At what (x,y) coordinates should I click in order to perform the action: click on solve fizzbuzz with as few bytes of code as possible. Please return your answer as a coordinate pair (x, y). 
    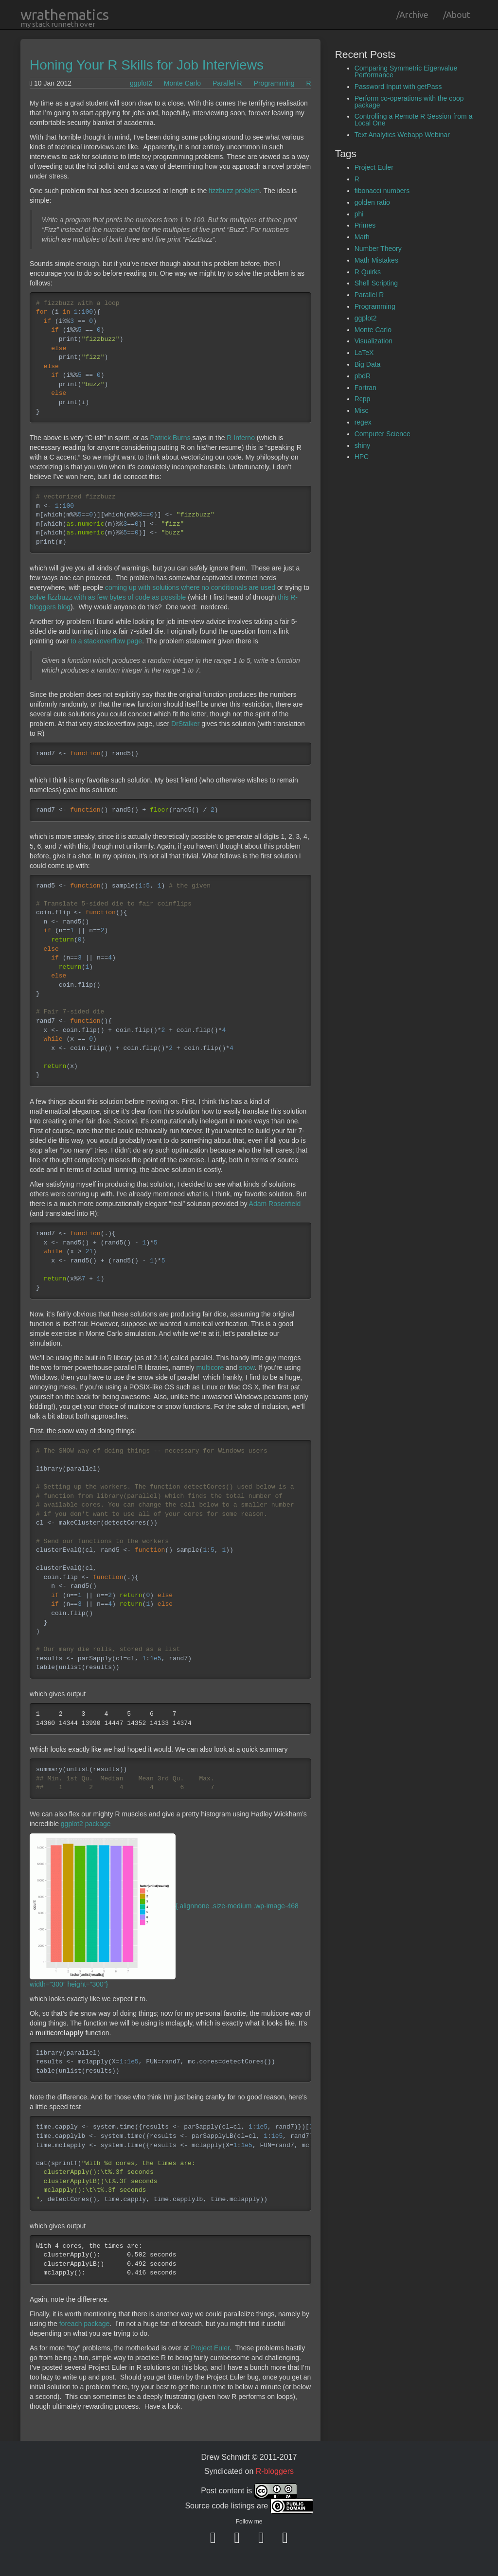
    Looking at the image, I should click on (108, 597).